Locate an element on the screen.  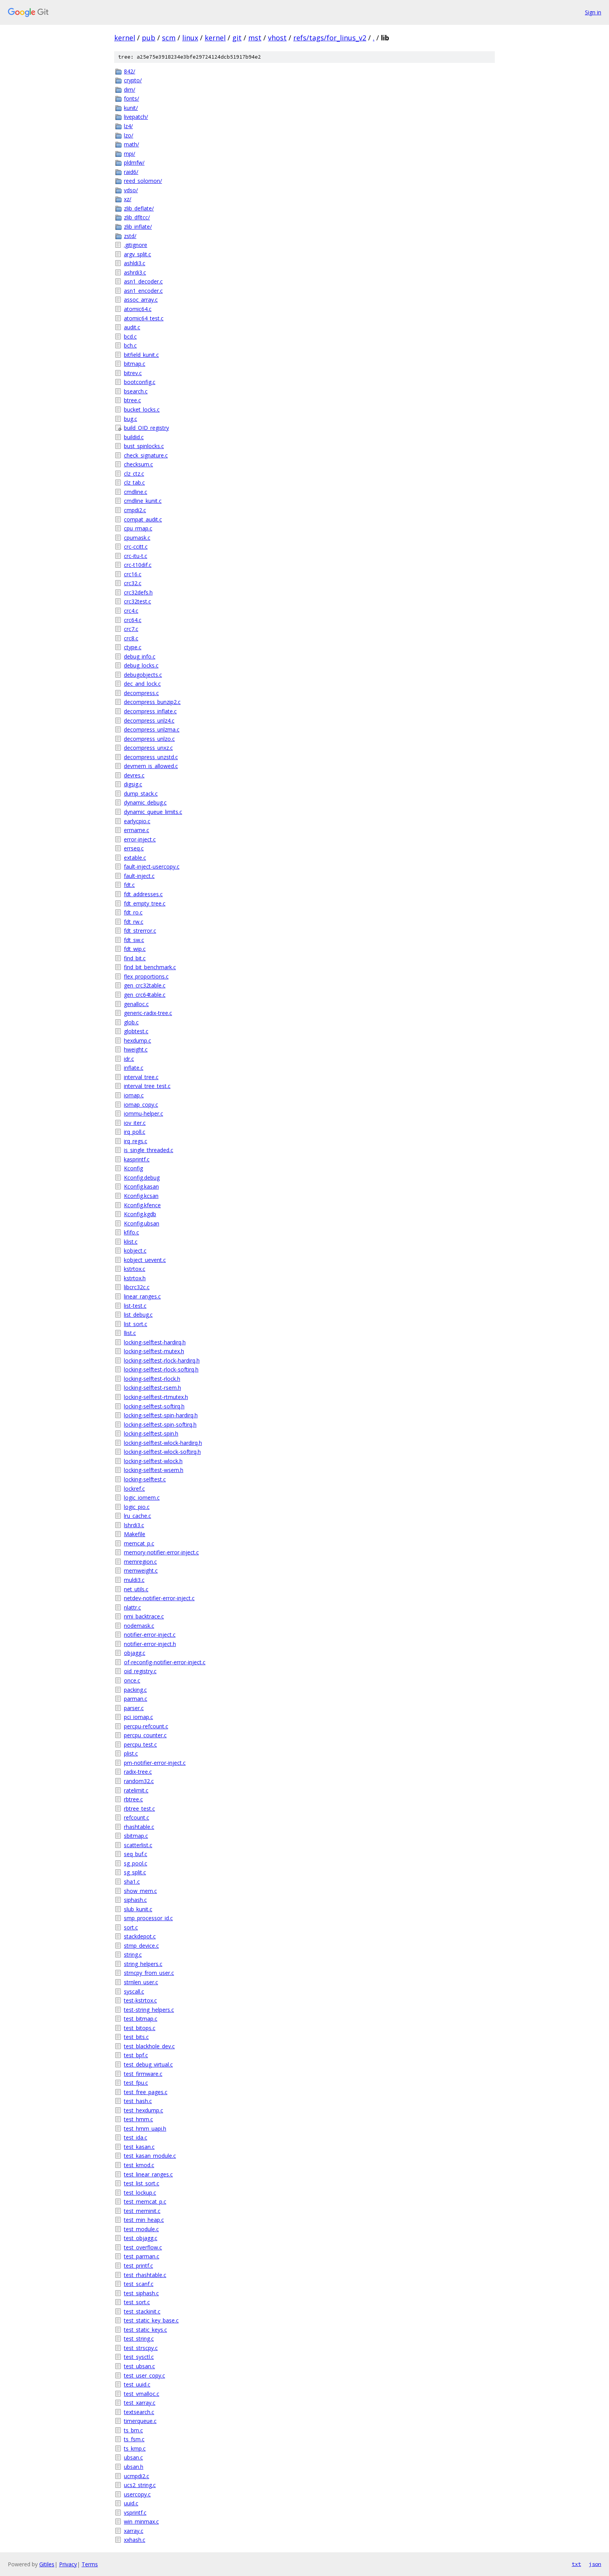
test_linear_ranges.c is located at coordinates (148, 2174).